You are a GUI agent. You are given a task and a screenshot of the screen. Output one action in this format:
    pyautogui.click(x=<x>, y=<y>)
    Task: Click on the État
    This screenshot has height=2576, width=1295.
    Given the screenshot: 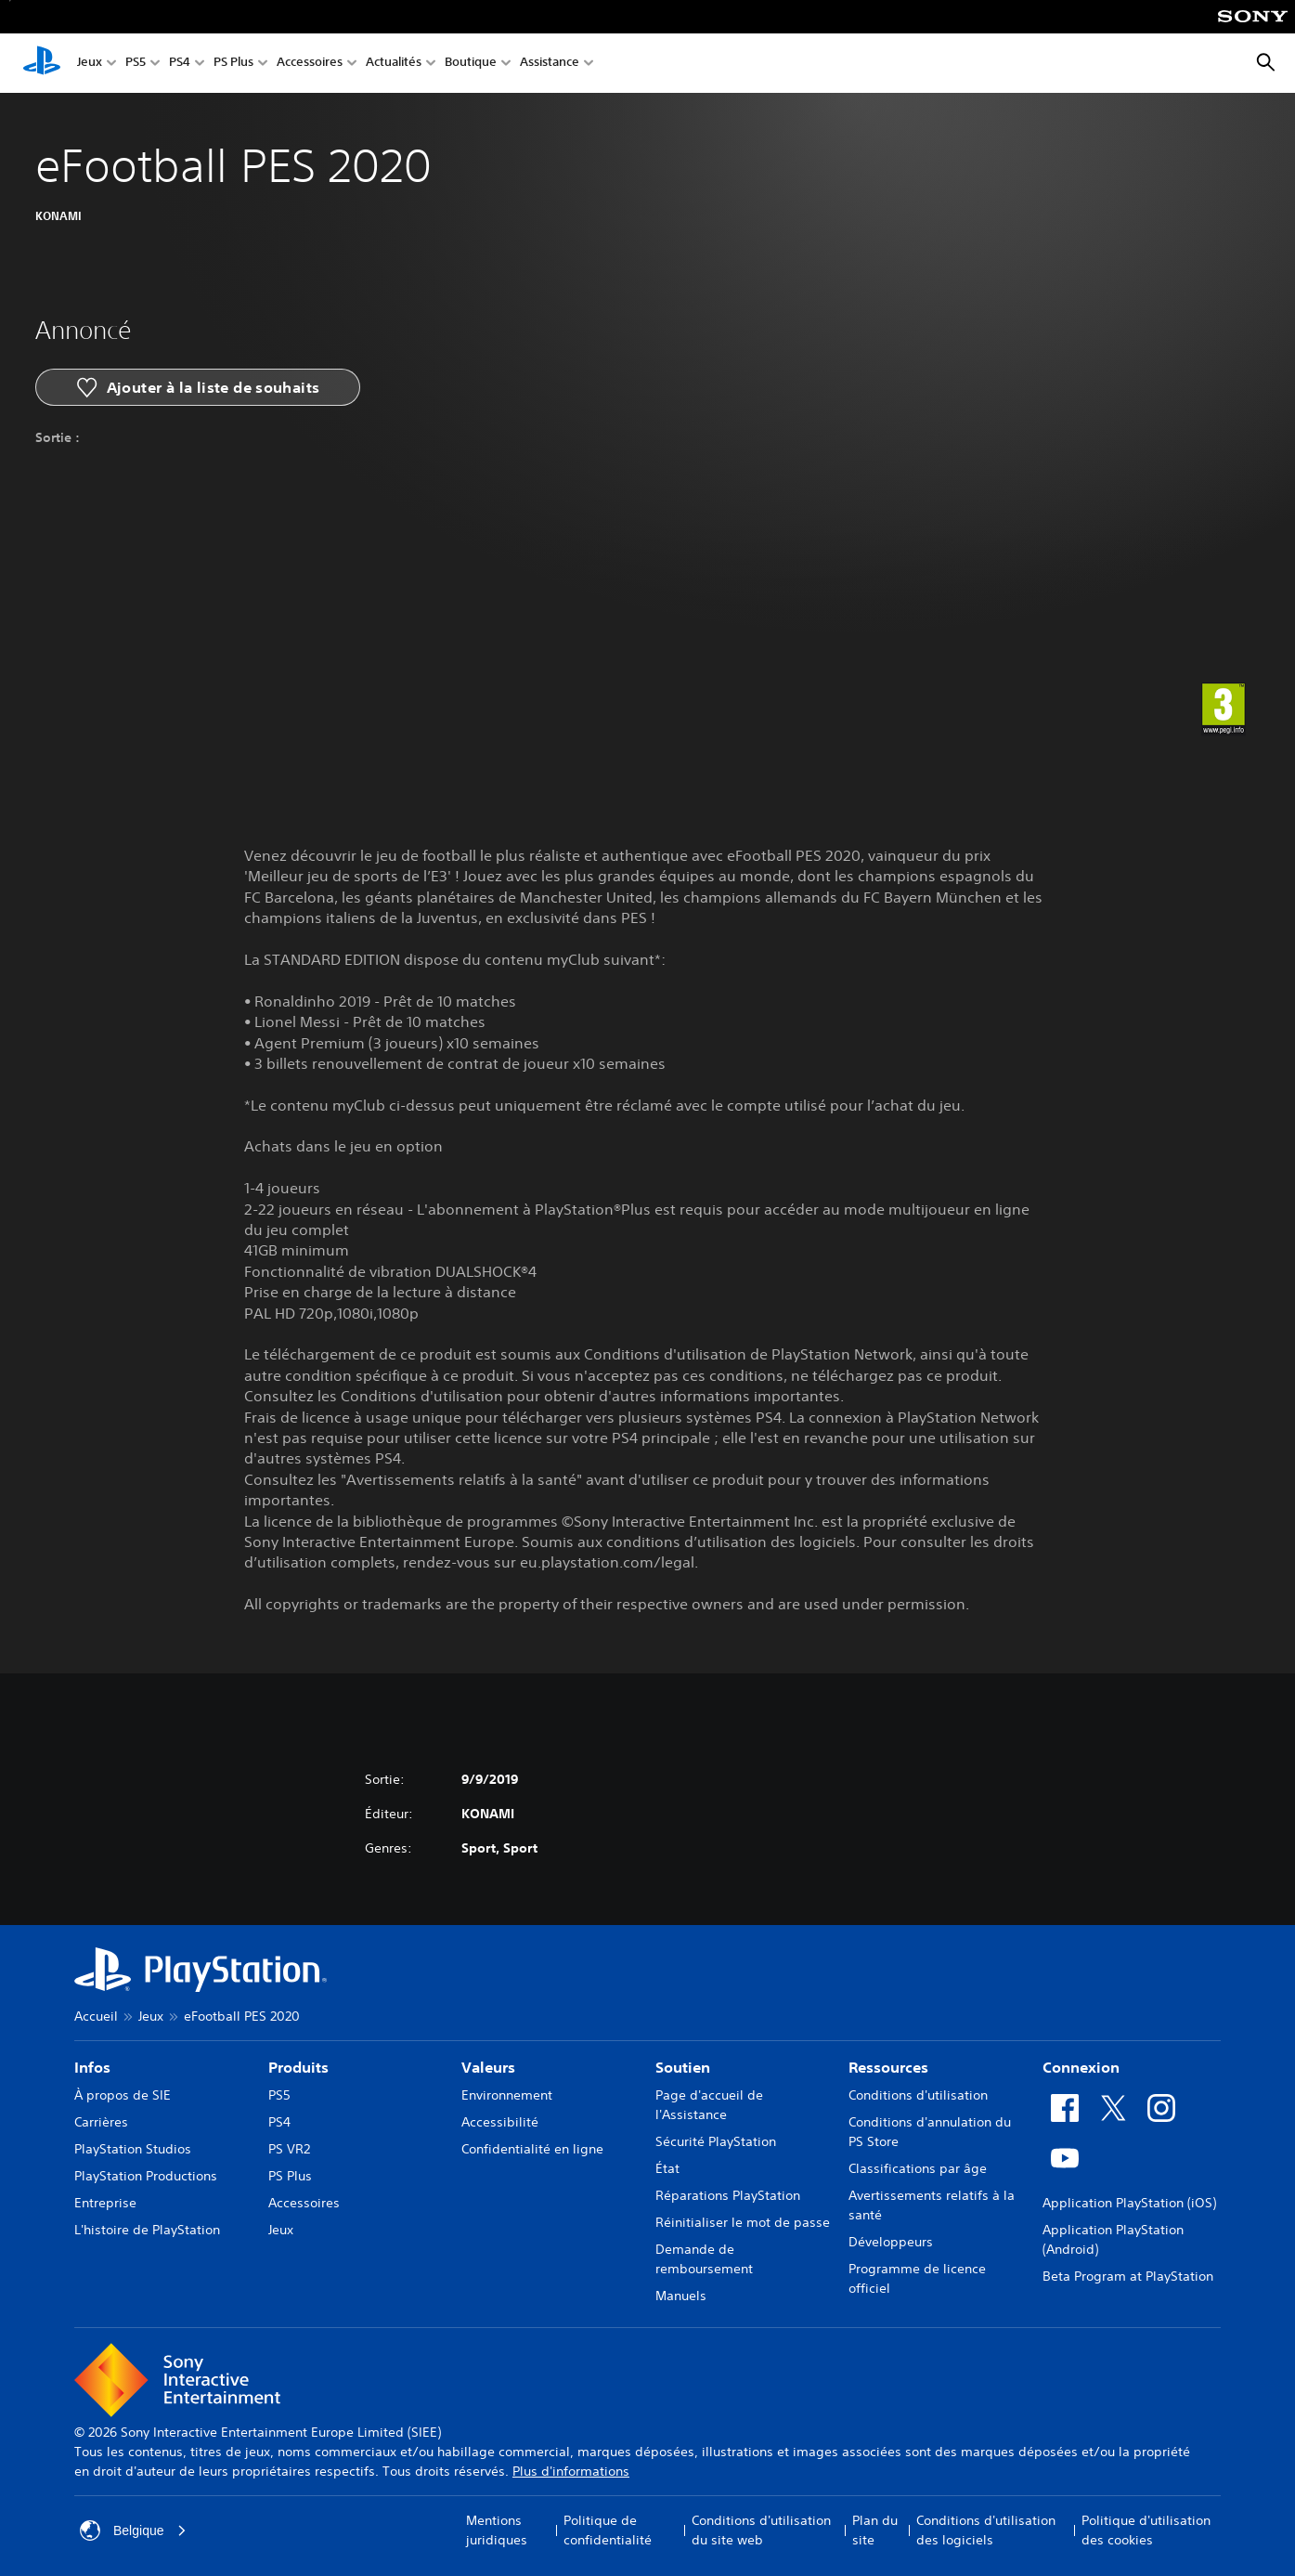 What is the action you would take?
    pyautogui.click(x=667, y=2168)
    